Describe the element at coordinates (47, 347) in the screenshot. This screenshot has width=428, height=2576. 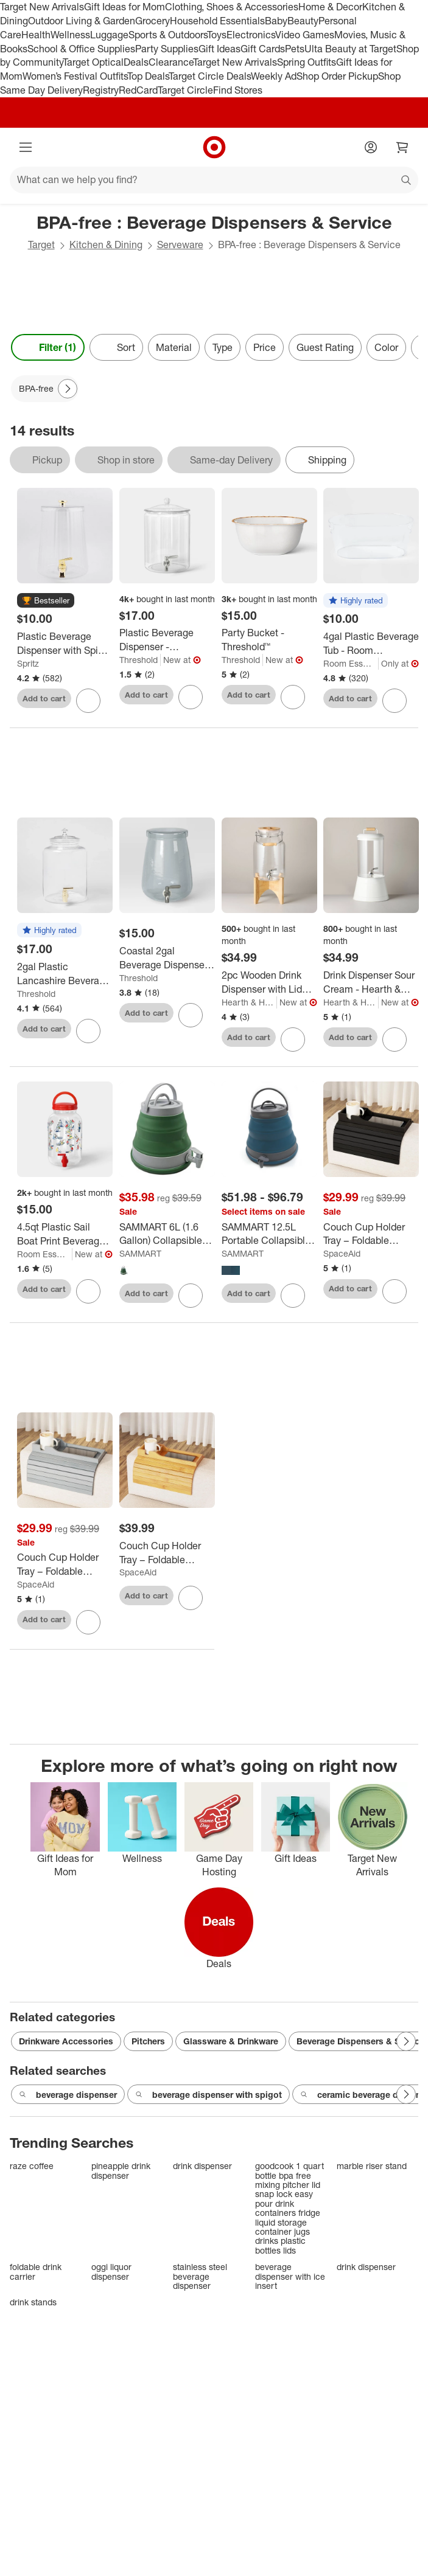
I see `Filter (1) [Filters Menu. 1 applied]` at that location.